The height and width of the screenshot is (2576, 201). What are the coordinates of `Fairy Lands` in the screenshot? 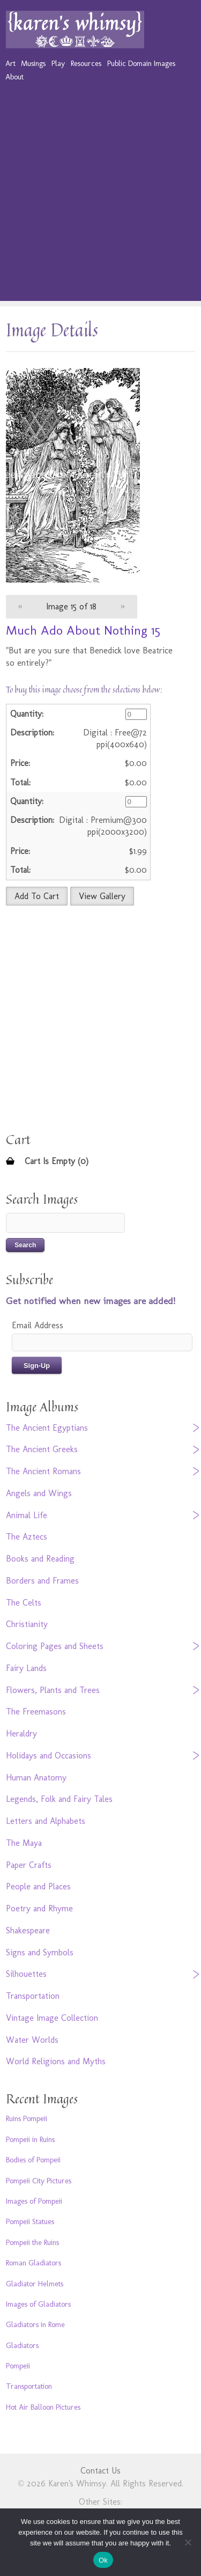 It's located at (26, 1668).